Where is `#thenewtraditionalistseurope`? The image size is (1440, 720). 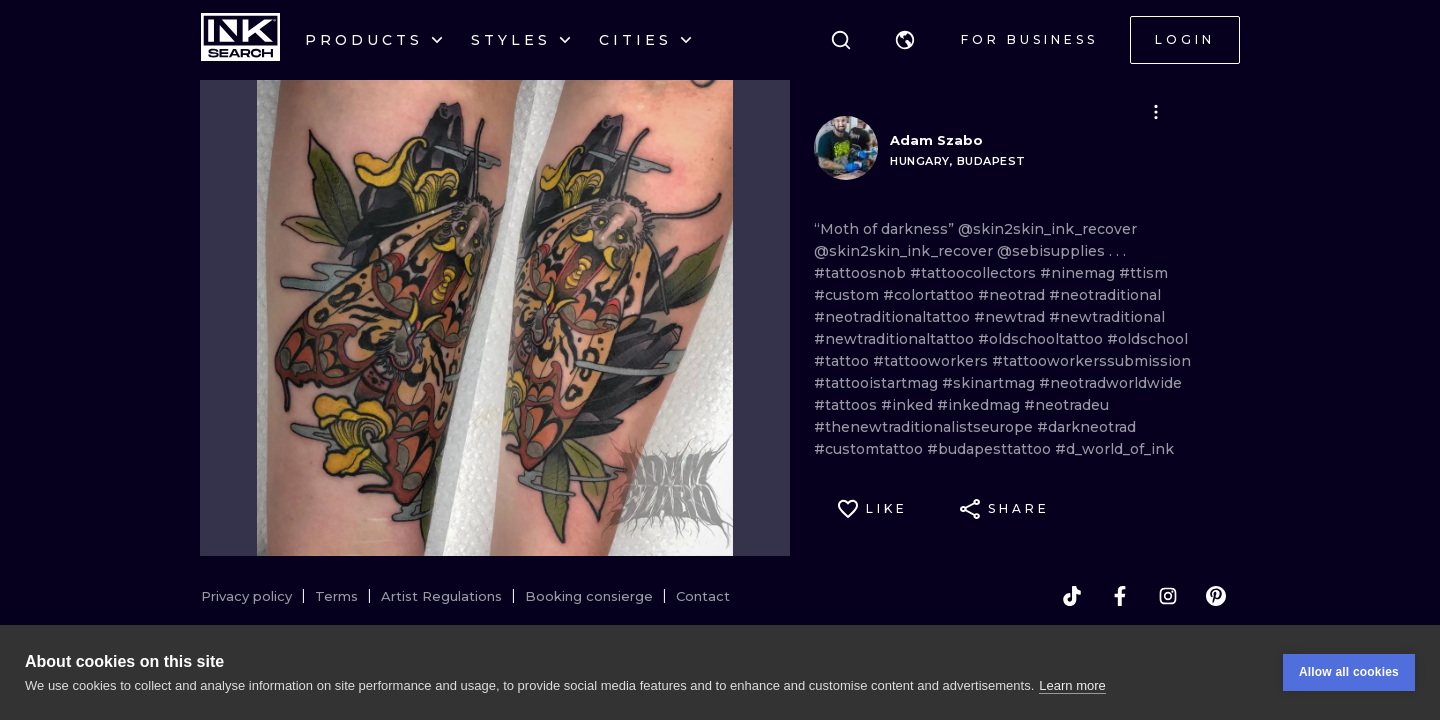
#thenewtraditionalistseurope is located at coordinates (925, 427).